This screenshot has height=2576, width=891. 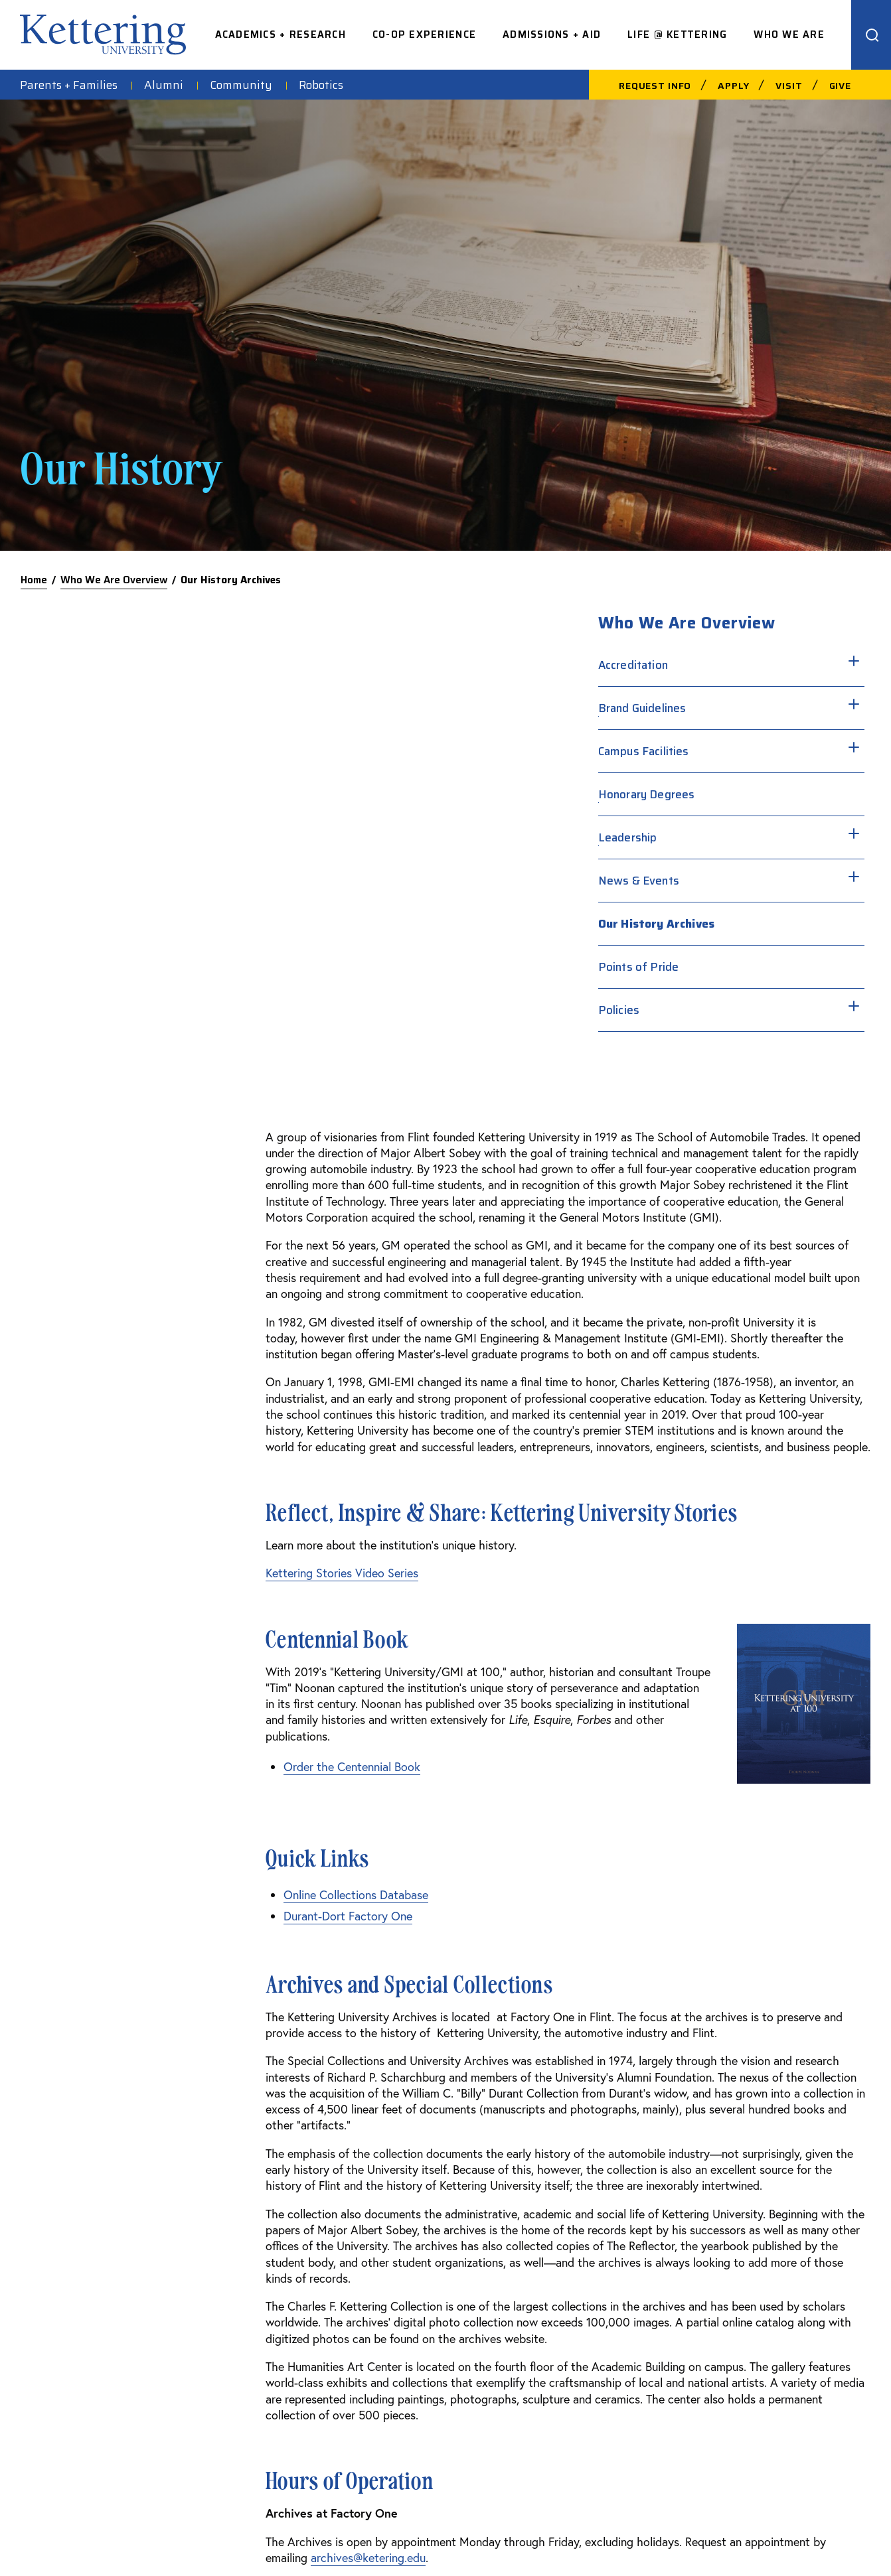 I want to click on Kettering Stories Video Series, so click(x=97, y=1066).